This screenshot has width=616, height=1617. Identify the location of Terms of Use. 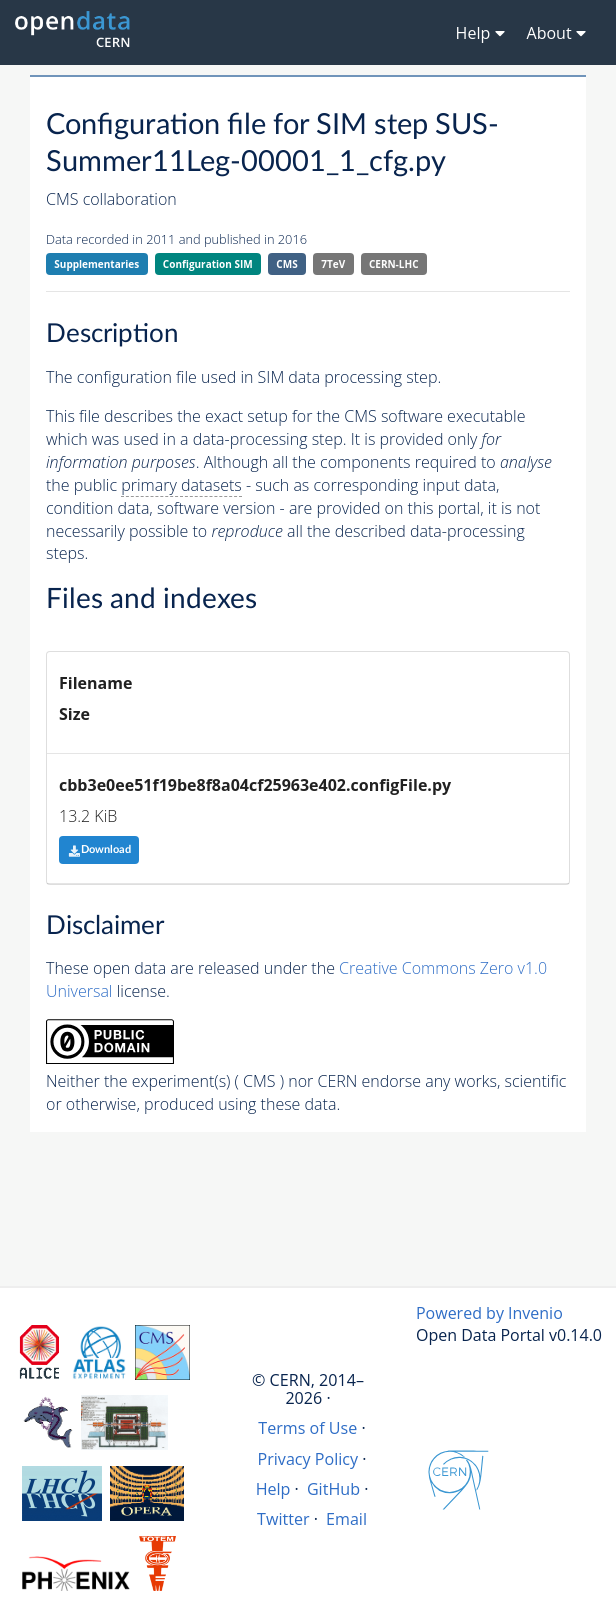
(307, 1428).